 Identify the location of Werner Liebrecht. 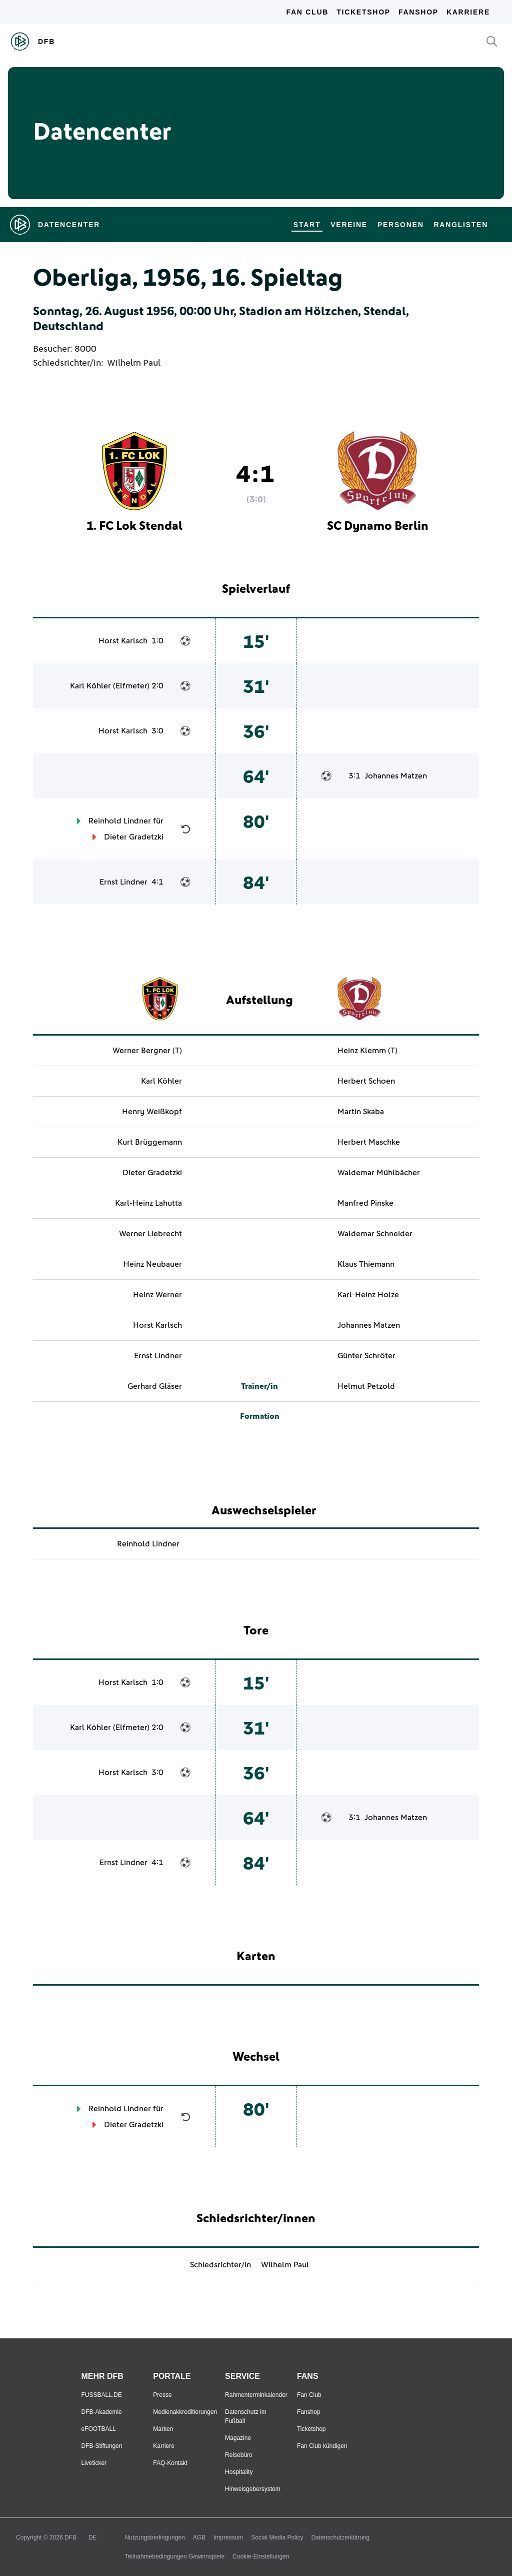
(150, 1234).